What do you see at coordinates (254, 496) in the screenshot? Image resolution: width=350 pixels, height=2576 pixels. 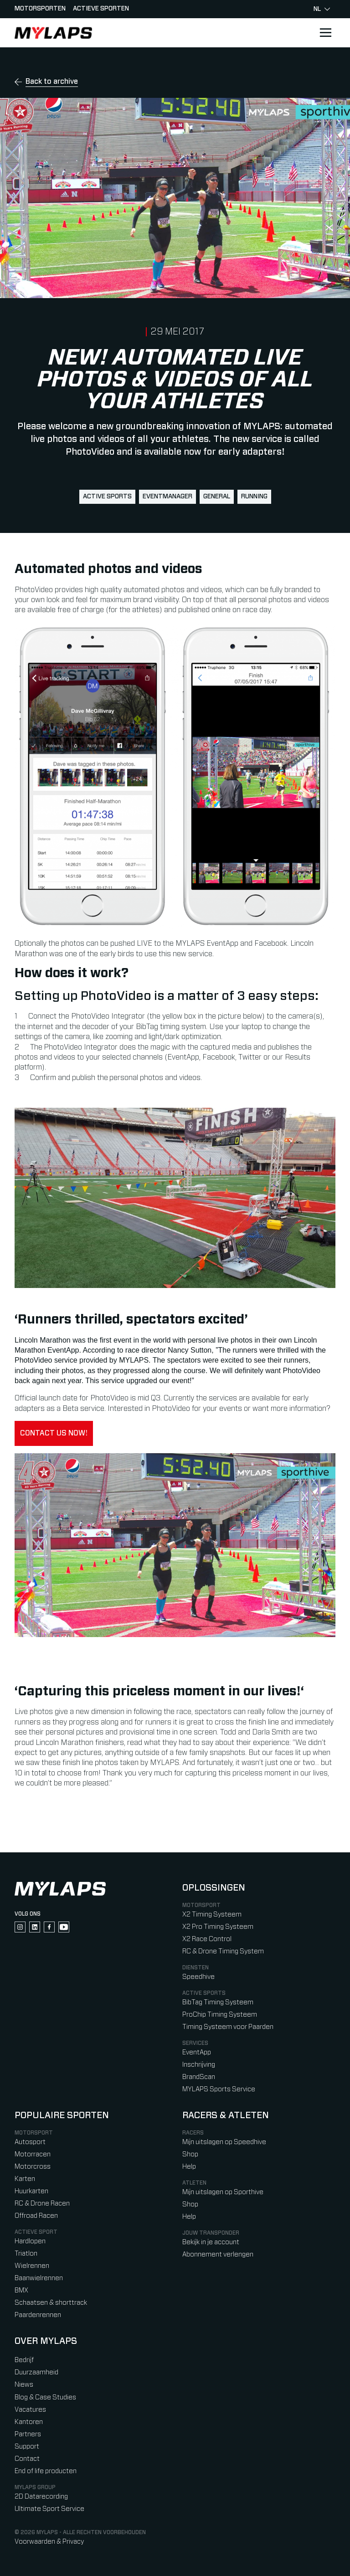 I see `running` at bounding box center [254, 496].